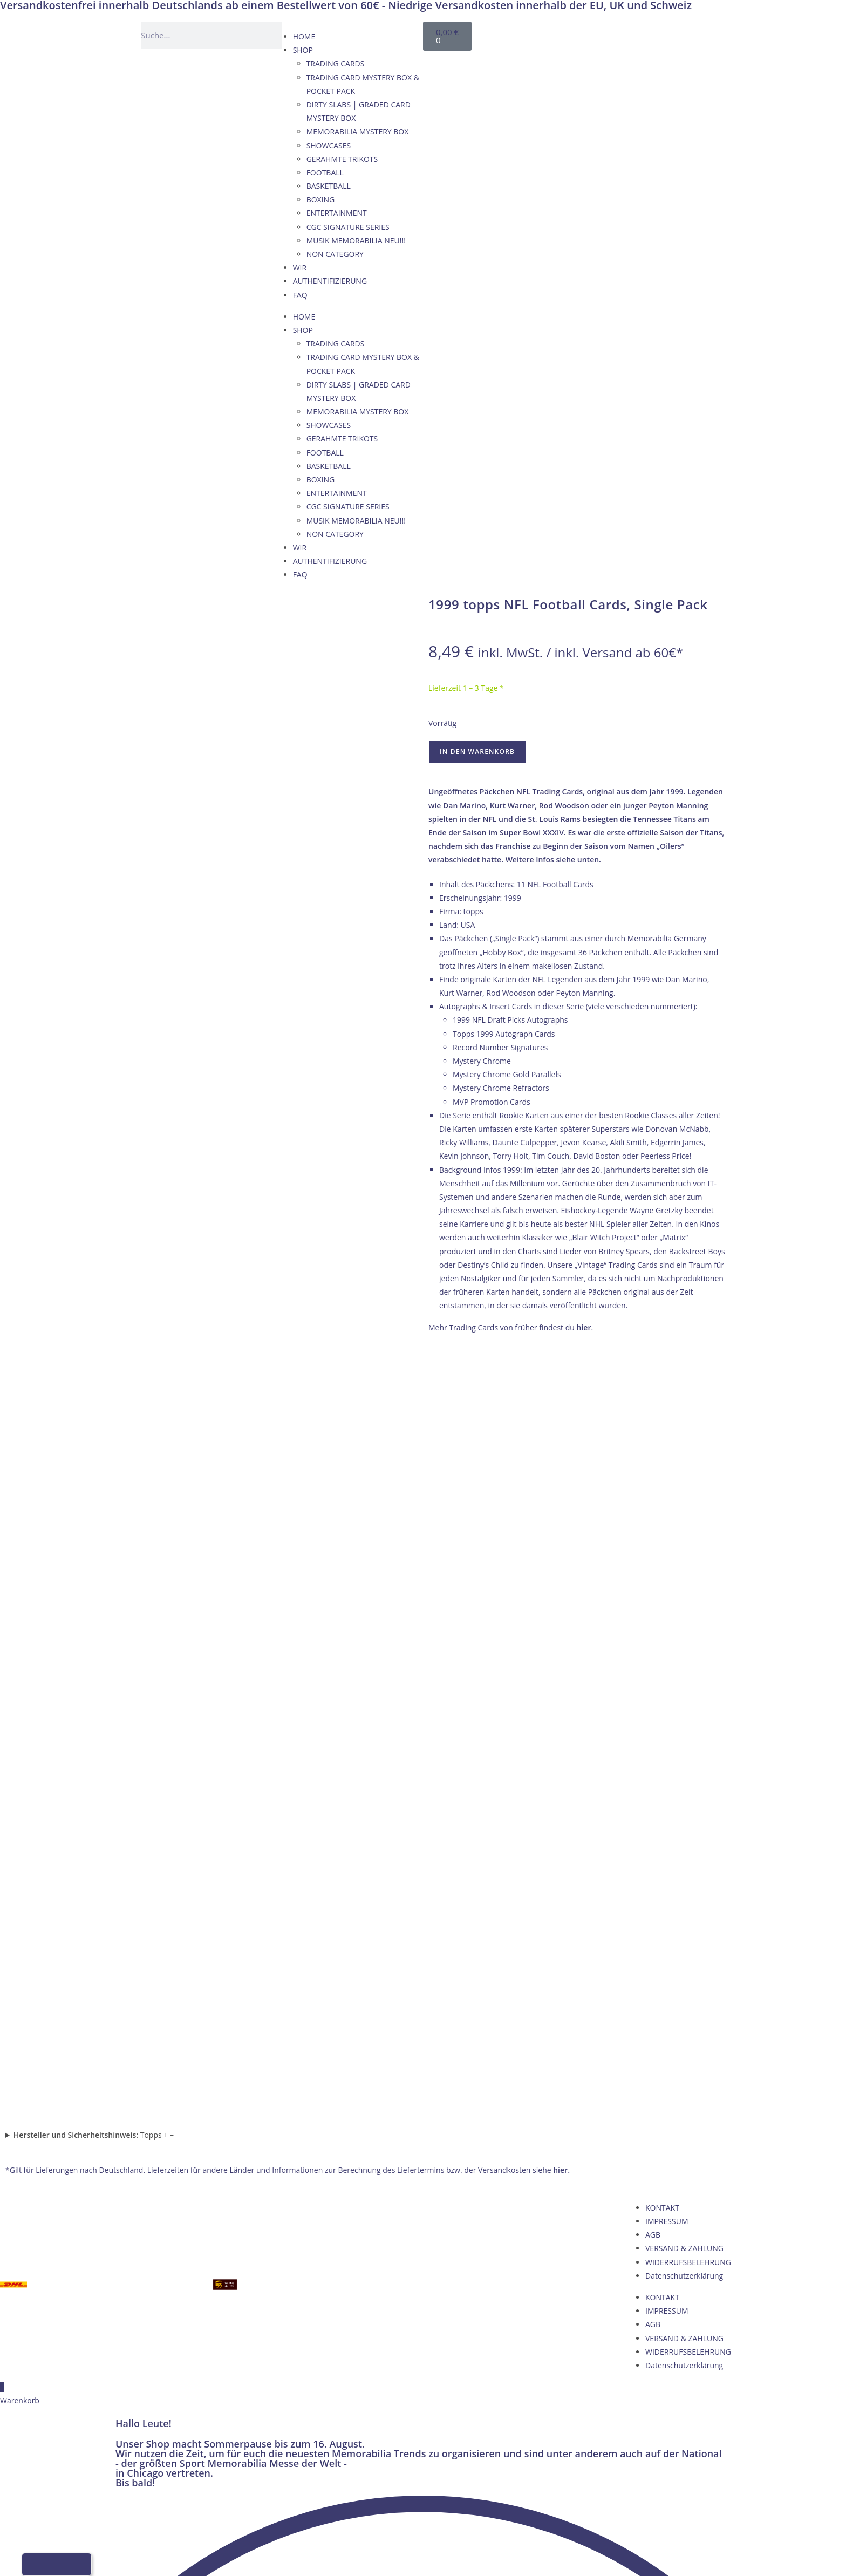 The height and width of the screenshot is (2576, 846). Describe the element at coordinates (335, 63) in the screenshot. I see `TRADING CARDS` at that location.